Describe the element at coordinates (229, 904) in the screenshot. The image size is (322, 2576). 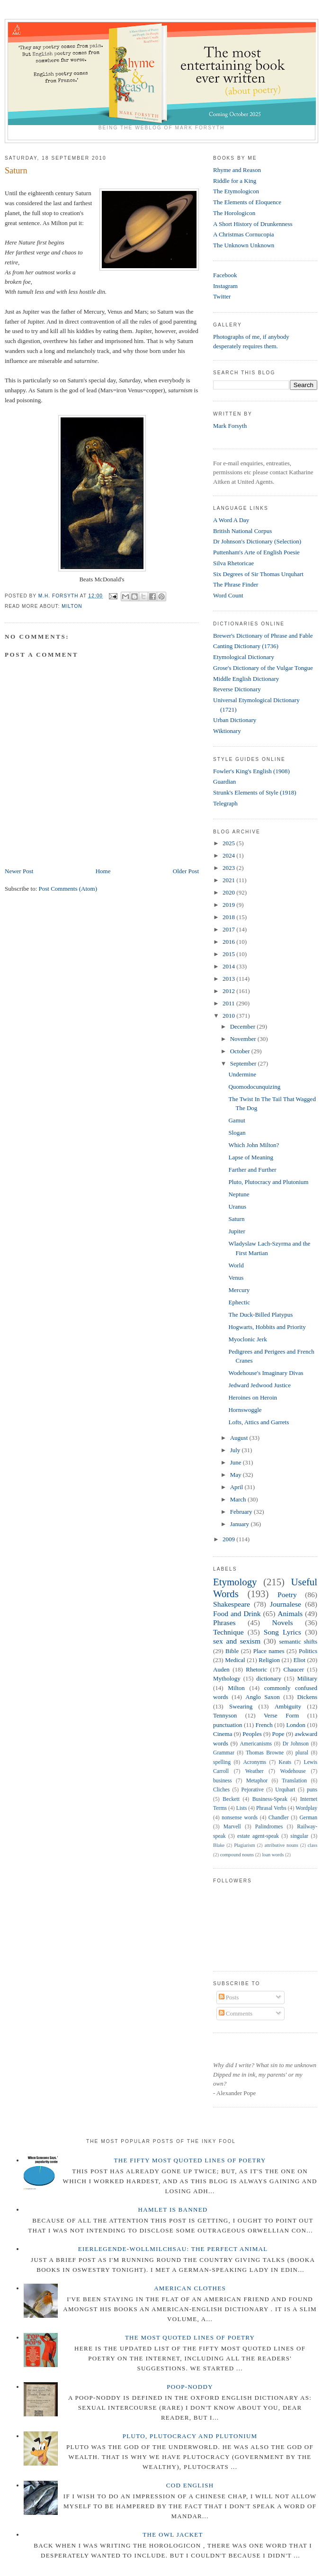
I see `2019` at that location.